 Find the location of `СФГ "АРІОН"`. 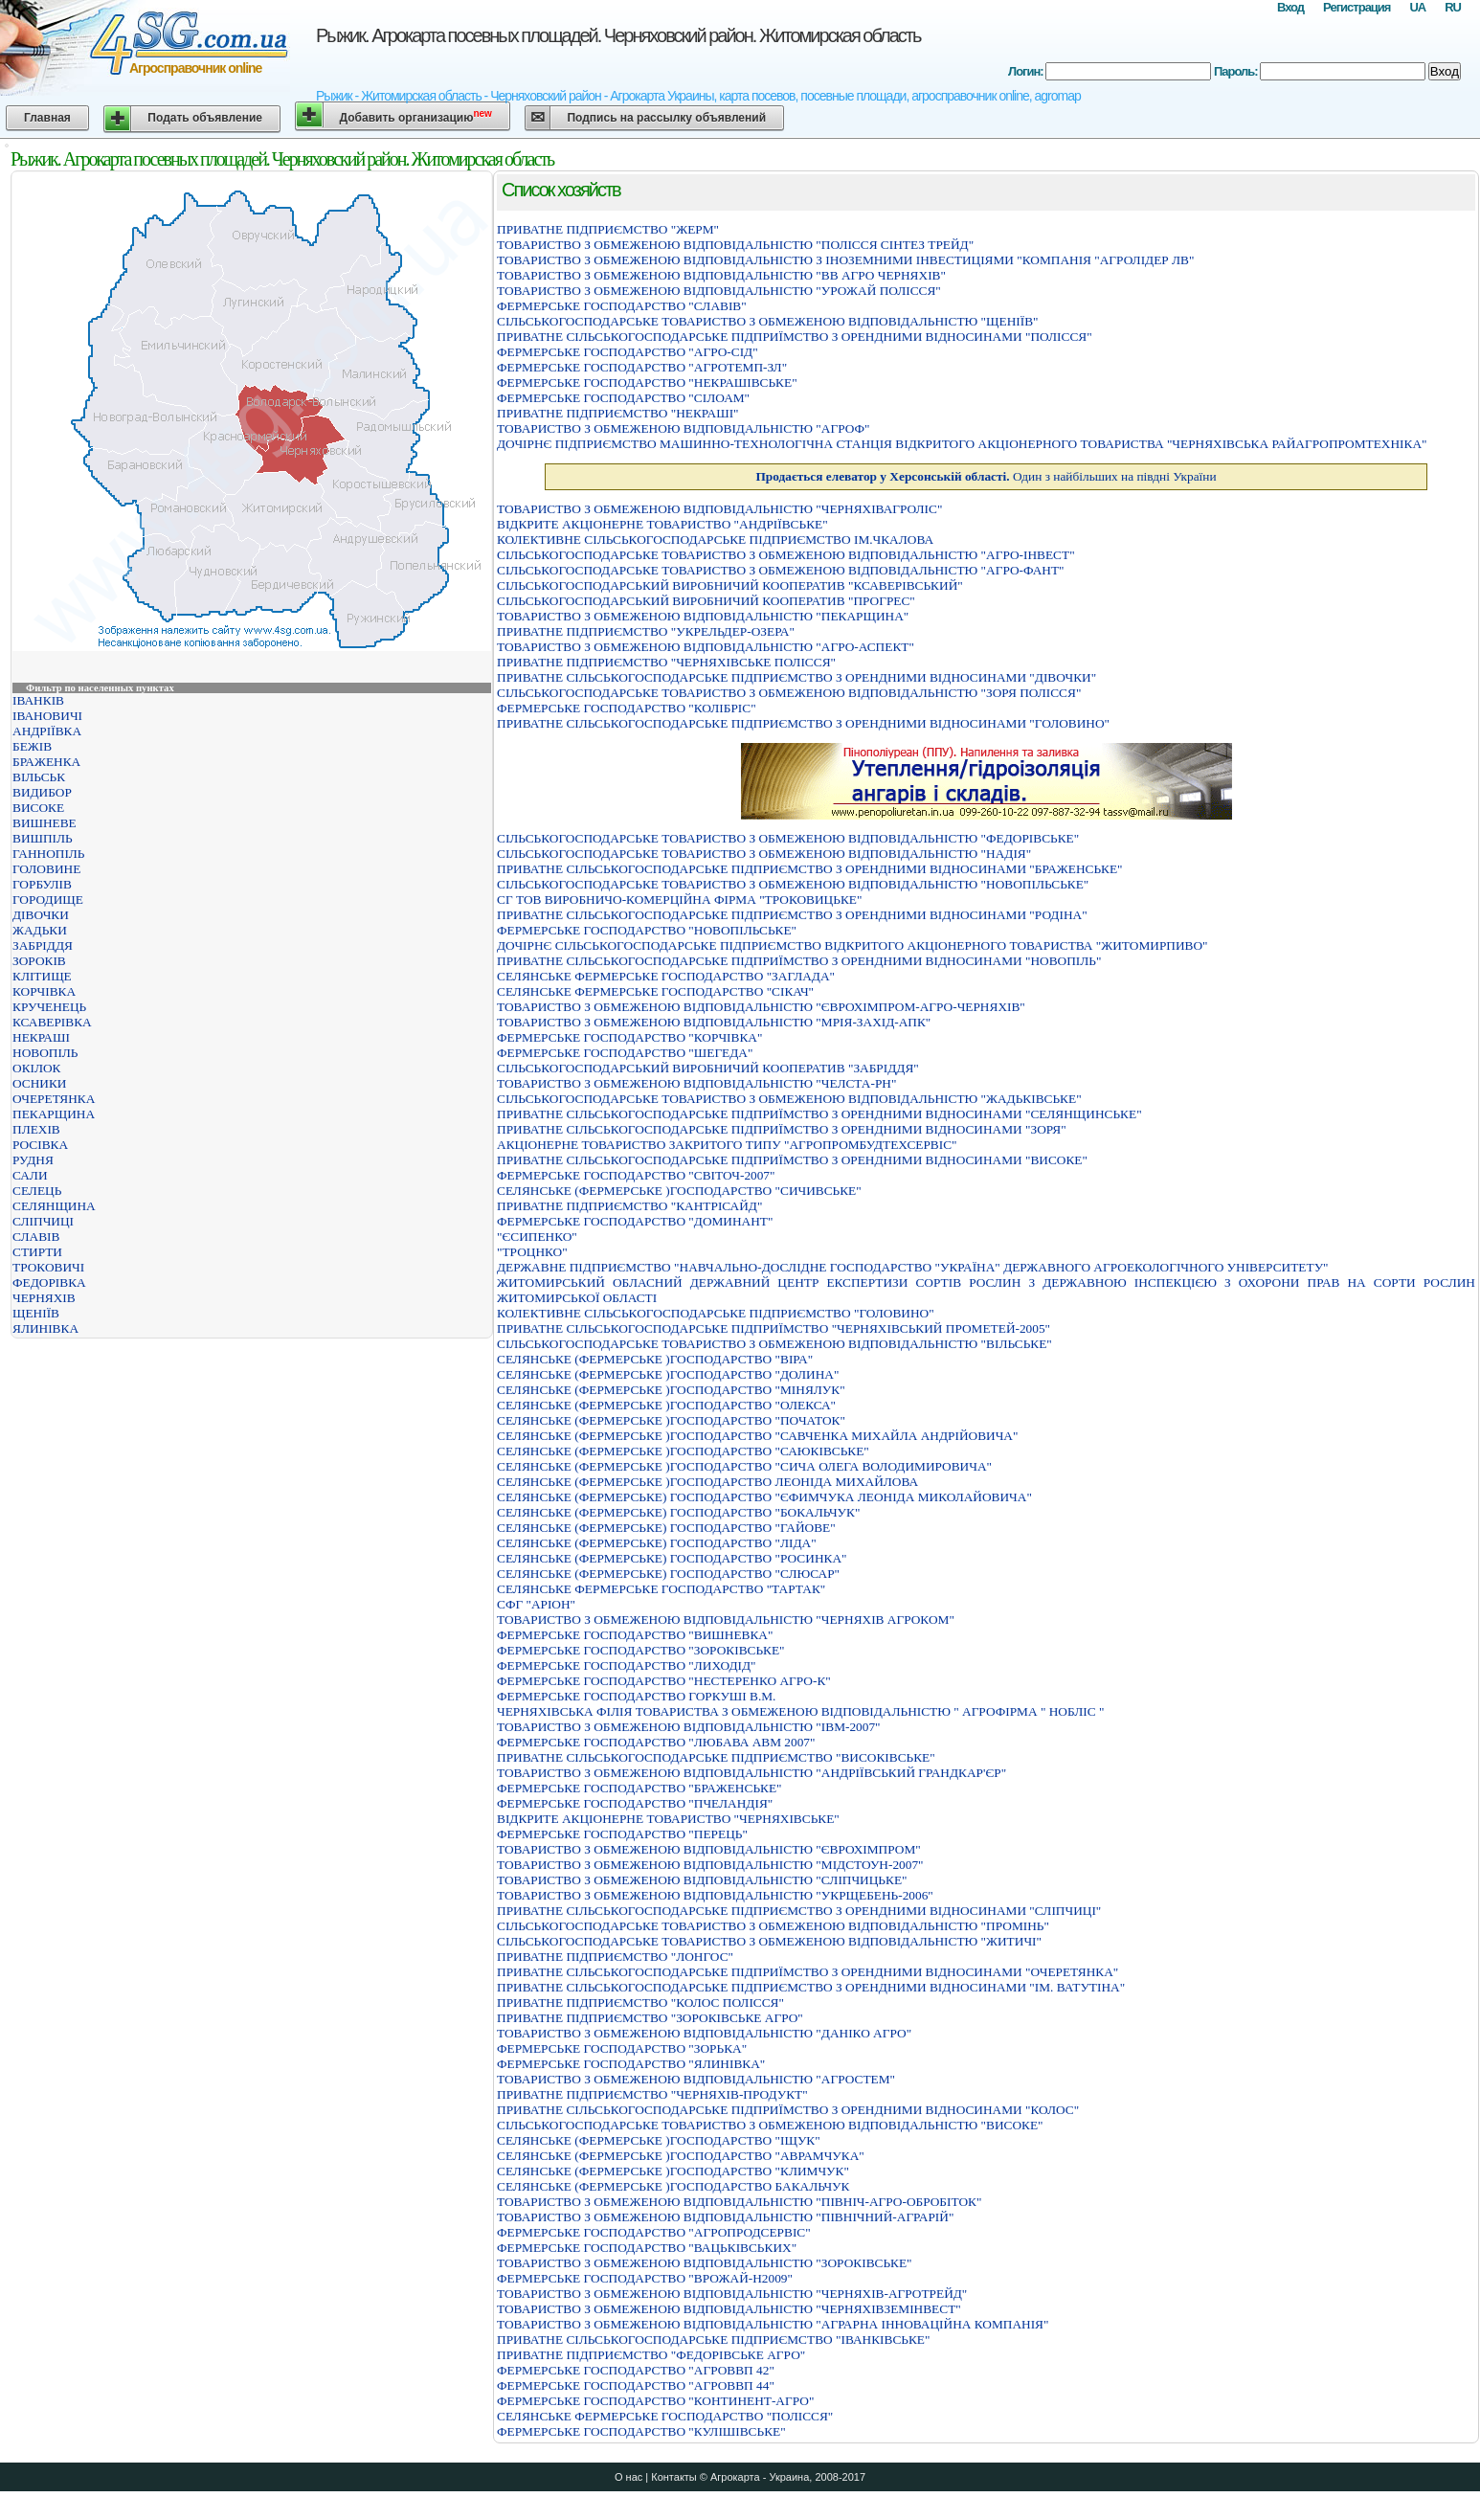

СФГ "АРІОН" is located at coordinates (536, 1604).